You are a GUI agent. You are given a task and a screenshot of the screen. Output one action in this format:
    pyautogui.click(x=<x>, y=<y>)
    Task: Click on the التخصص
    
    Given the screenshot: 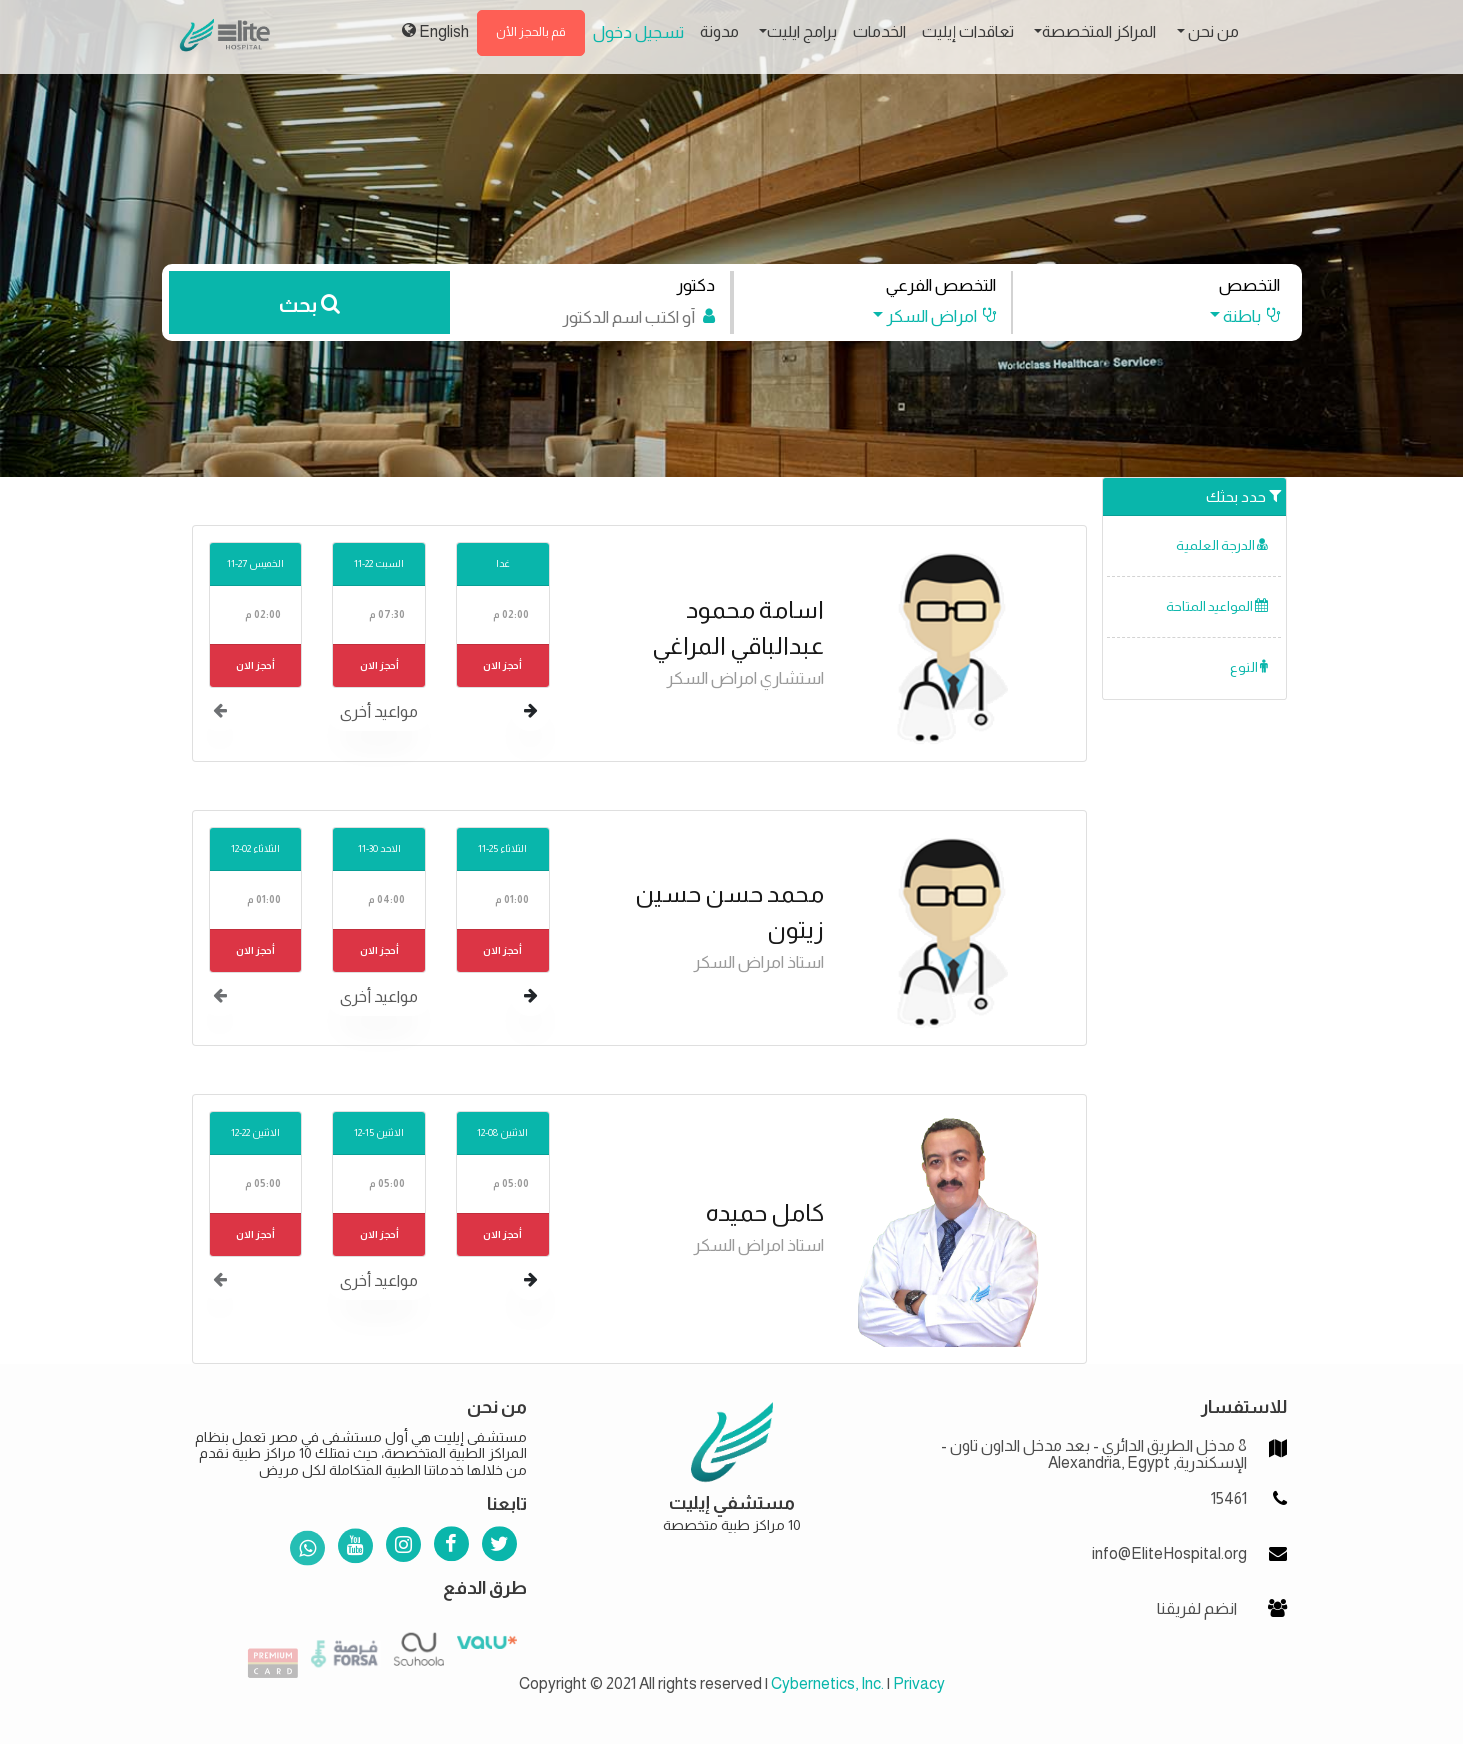 What is the action you would take?
    pyautogui.click(x=1249, y=285)
    